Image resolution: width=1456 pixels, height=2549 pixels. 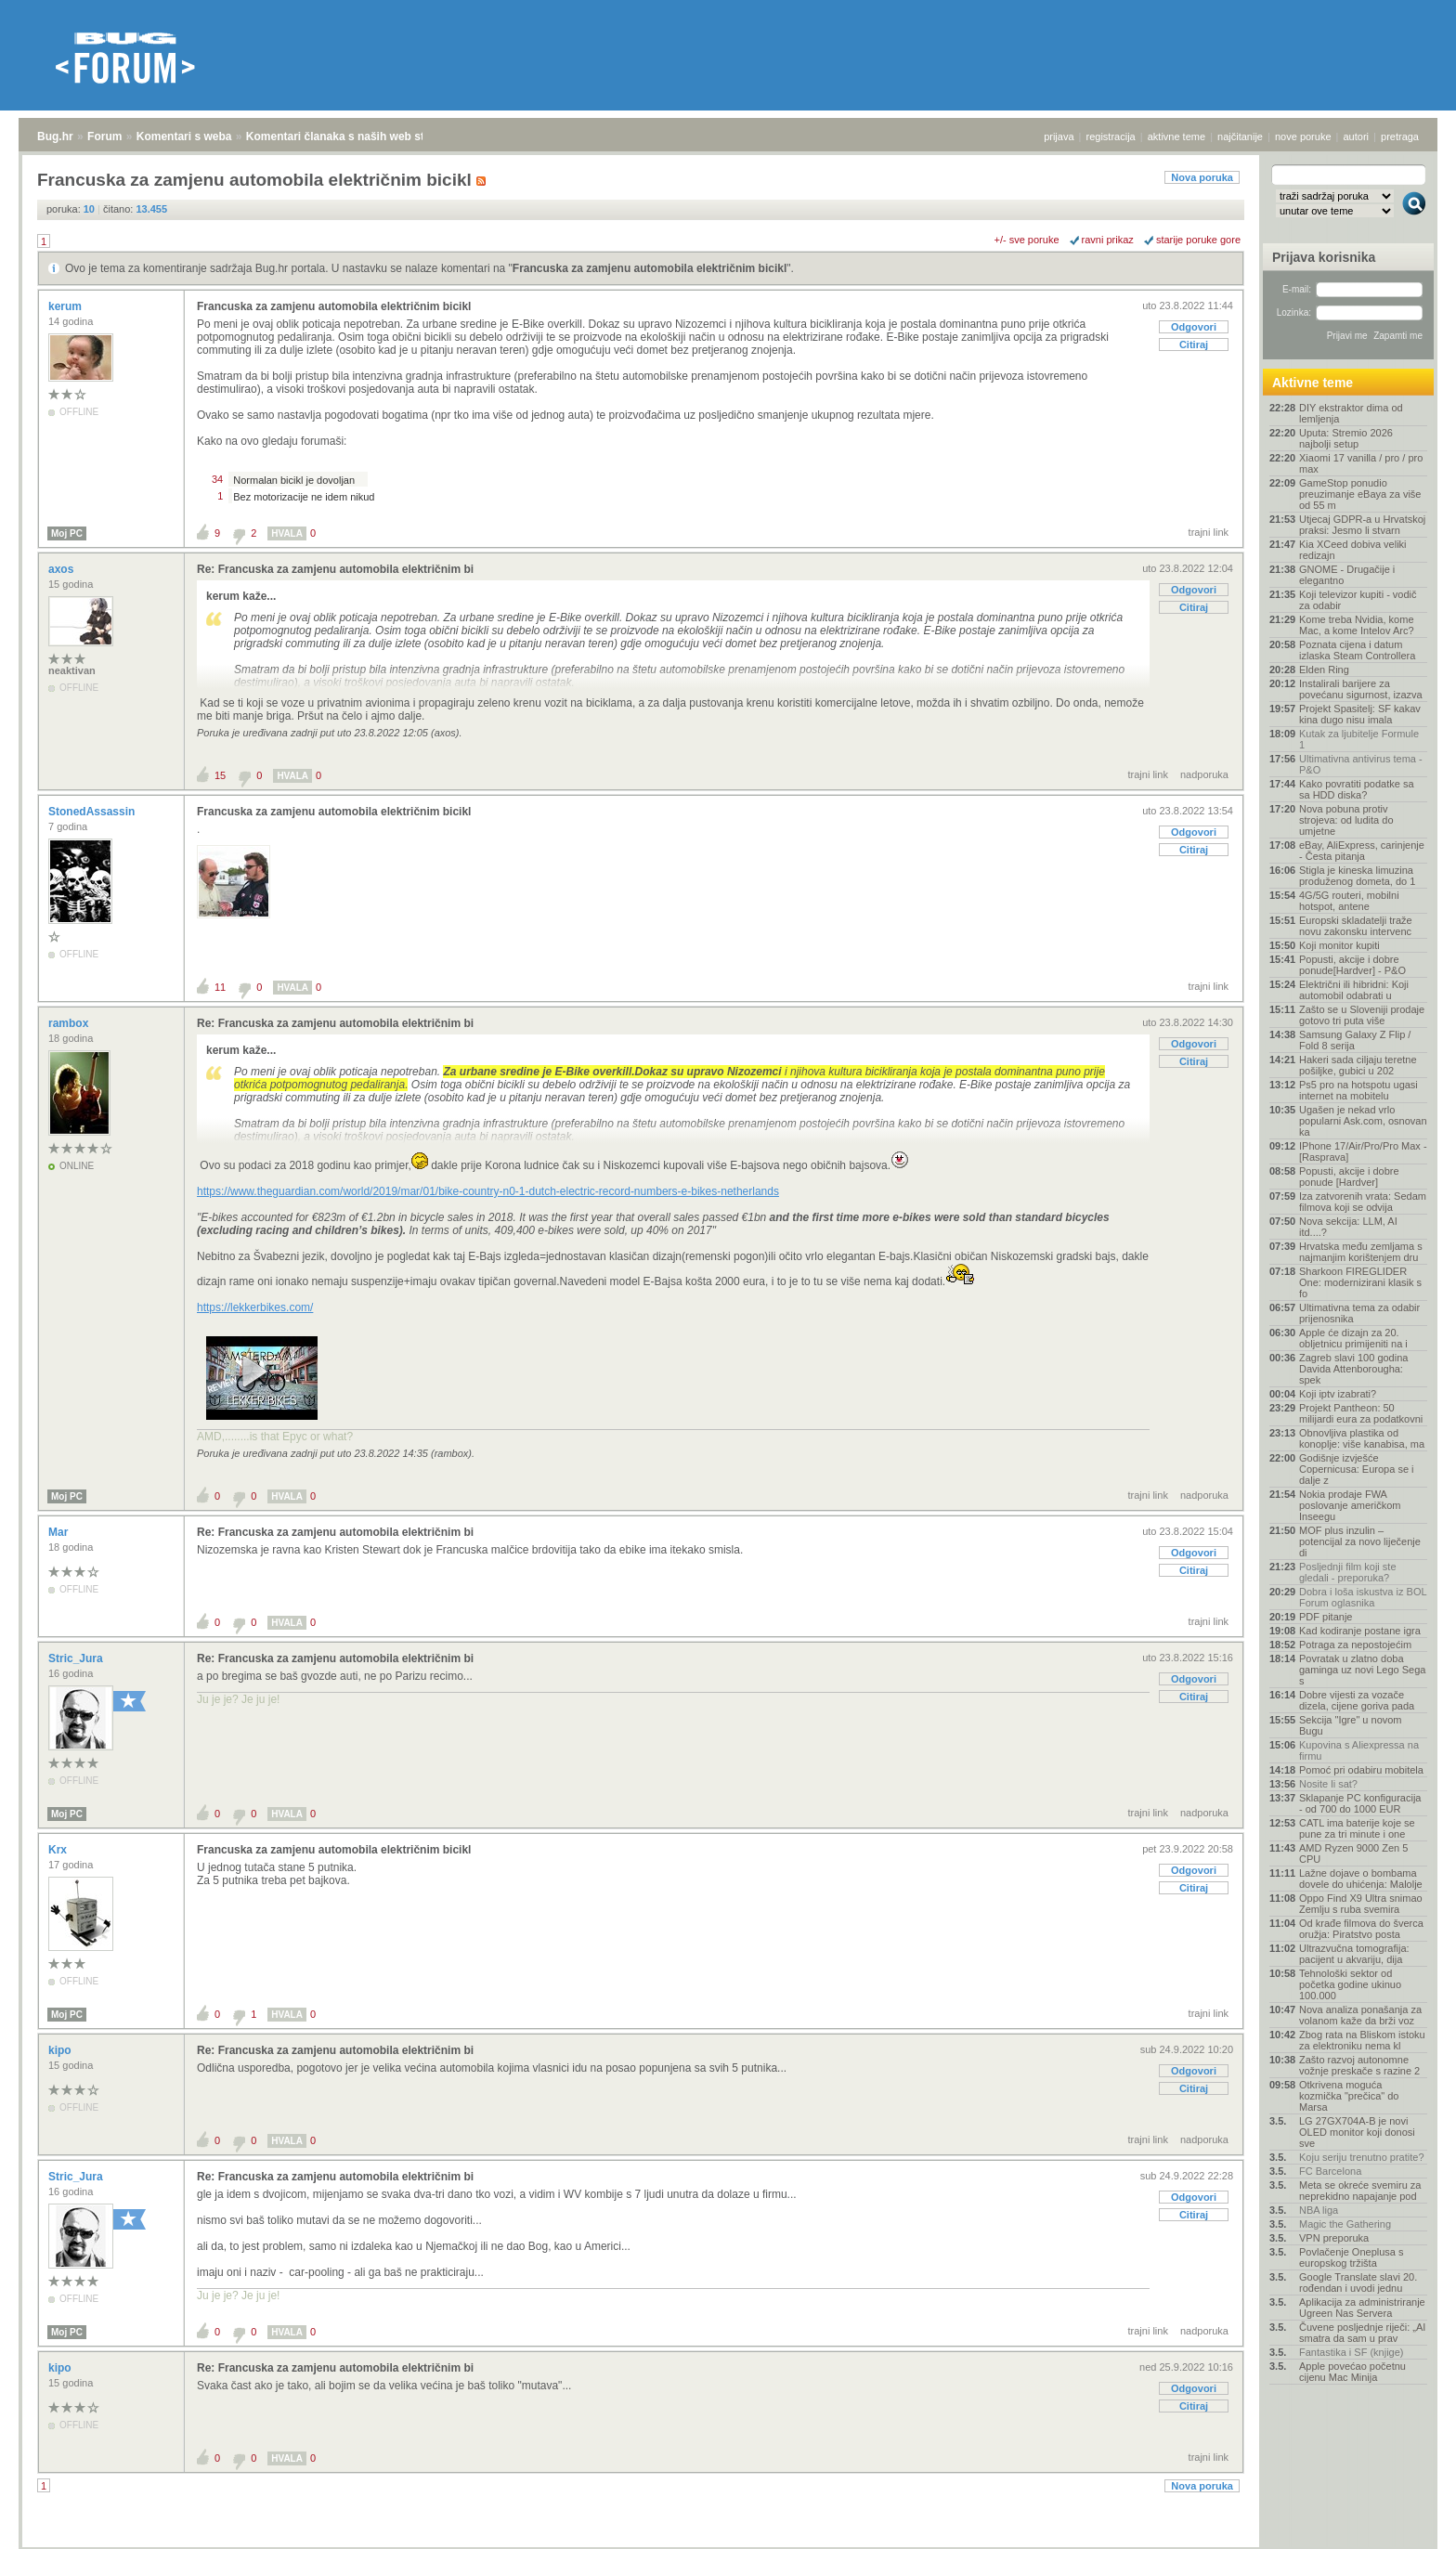 What do you see at coordinates (488, 1191) in the screenshot?
I see `https://www.theguardian.com/world/2019/mar/01/bike-country-n0-1-dutch-electric-record-numbers-e-bikes-netherlands` at bounding box center [488, 1191].